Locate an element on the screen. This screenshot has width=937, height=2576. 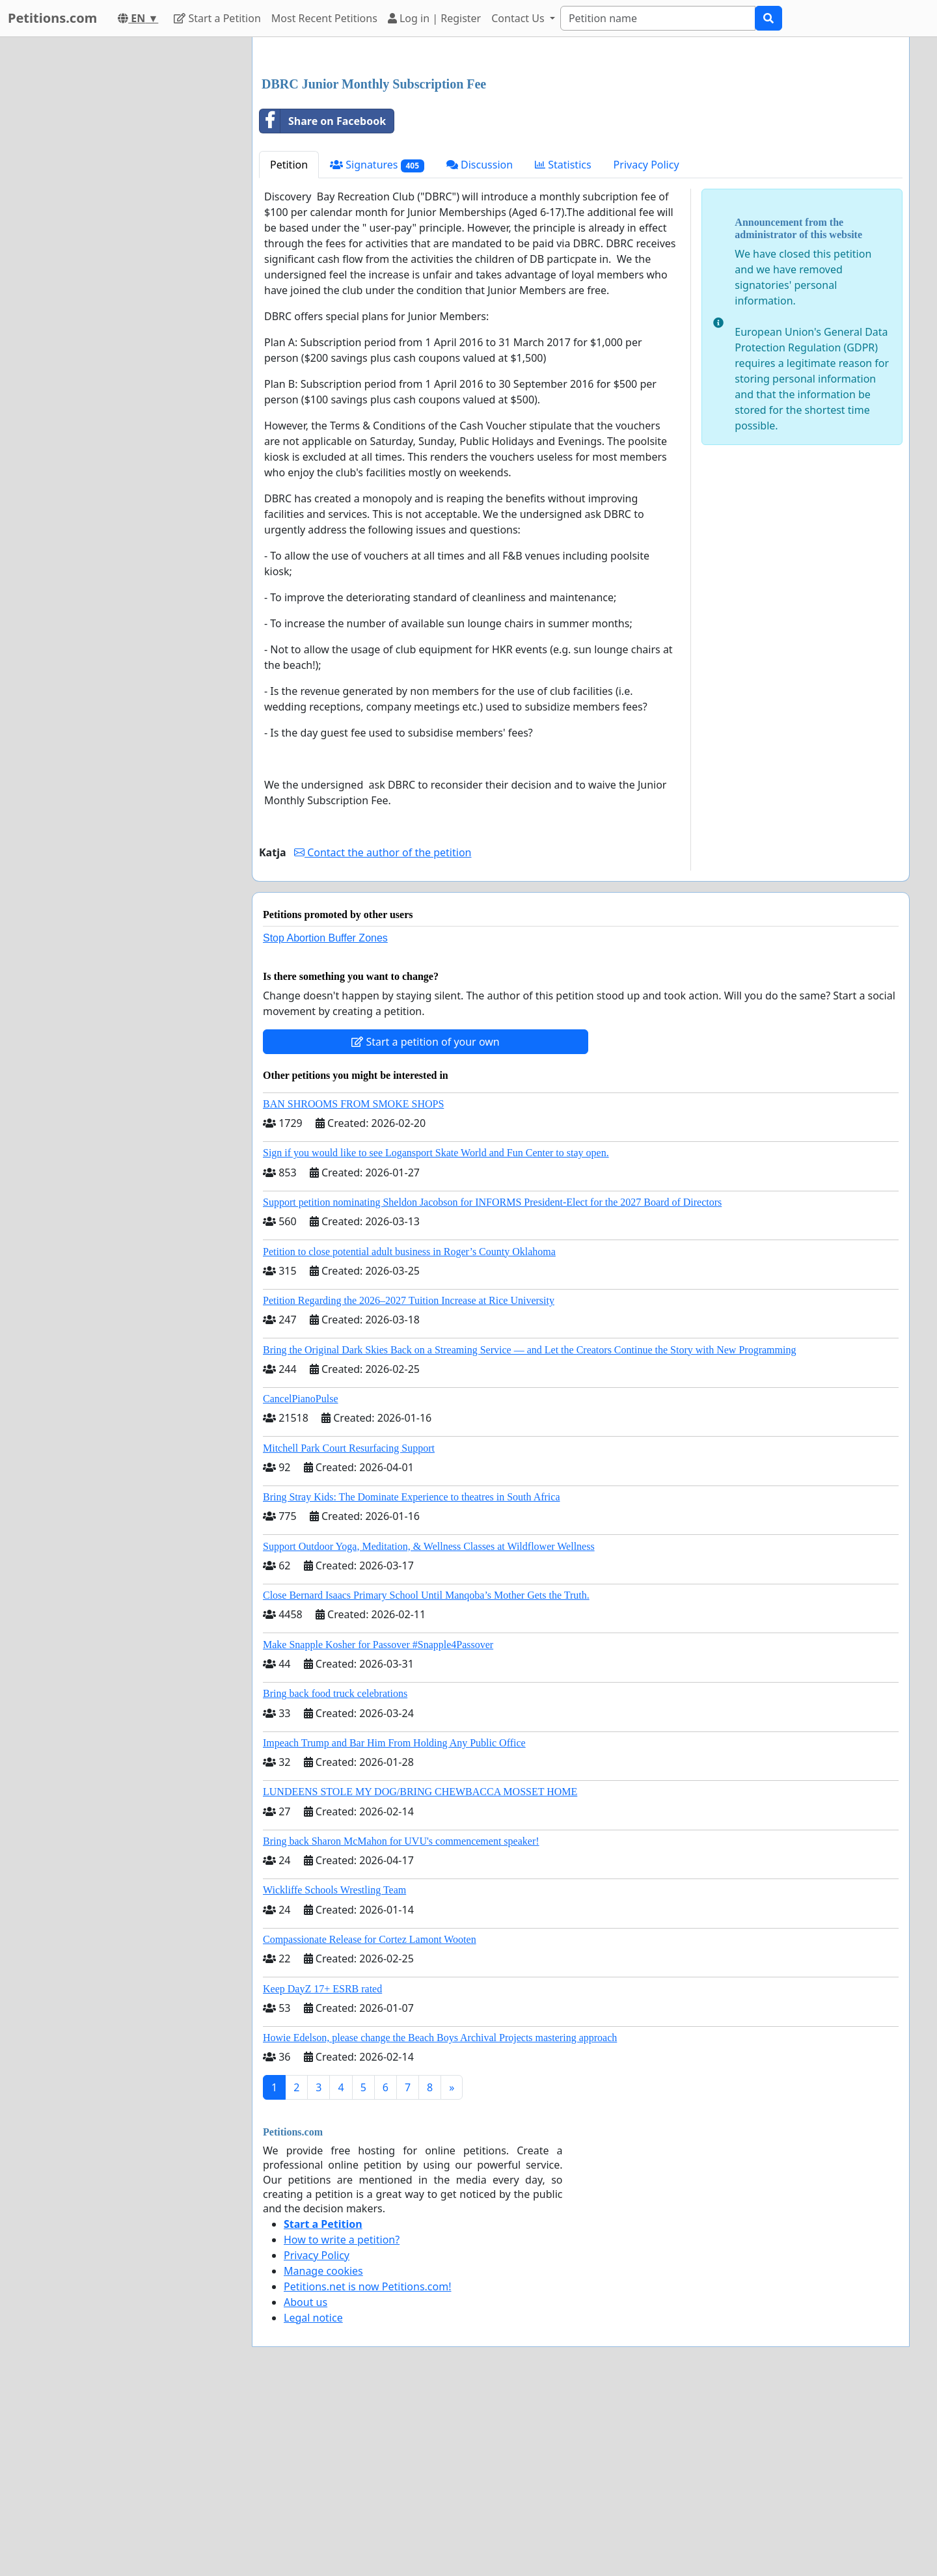
Petitions.com is located at coordinates (52, 18).